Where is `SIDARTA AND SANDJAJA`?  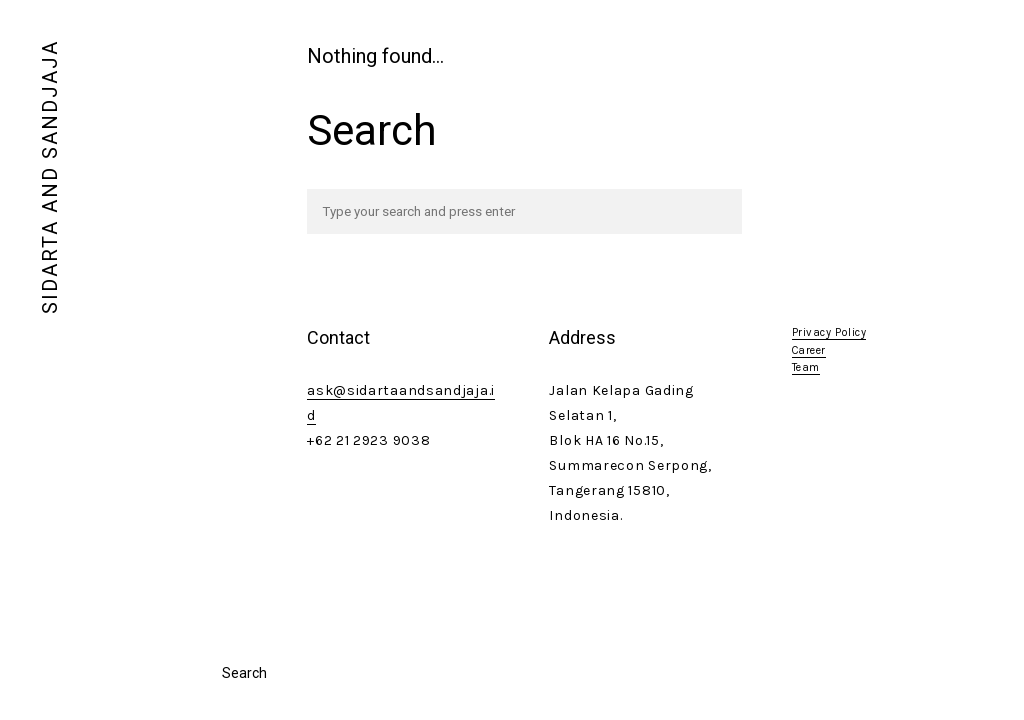
SIDARTA AND SANDJAJA is located at coordinates (50, 177).